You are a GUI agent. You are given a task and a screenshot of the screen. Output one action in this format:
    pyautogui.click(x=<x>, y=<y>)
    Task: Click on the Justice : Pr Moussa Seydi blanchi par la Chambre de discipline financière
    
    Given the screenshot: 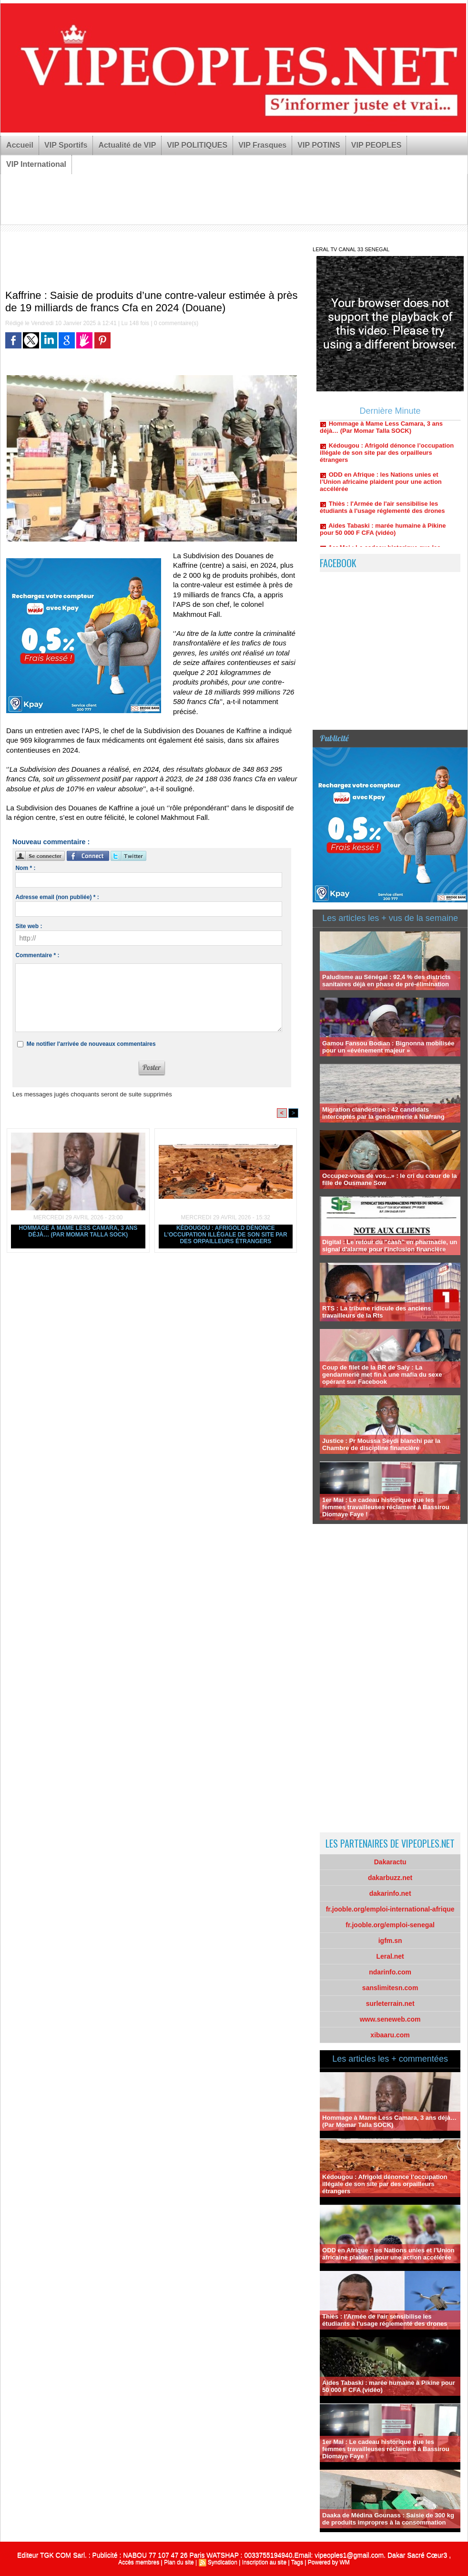 What is the action you would take?
    pyautogui.click(x=381, y=1444)
    